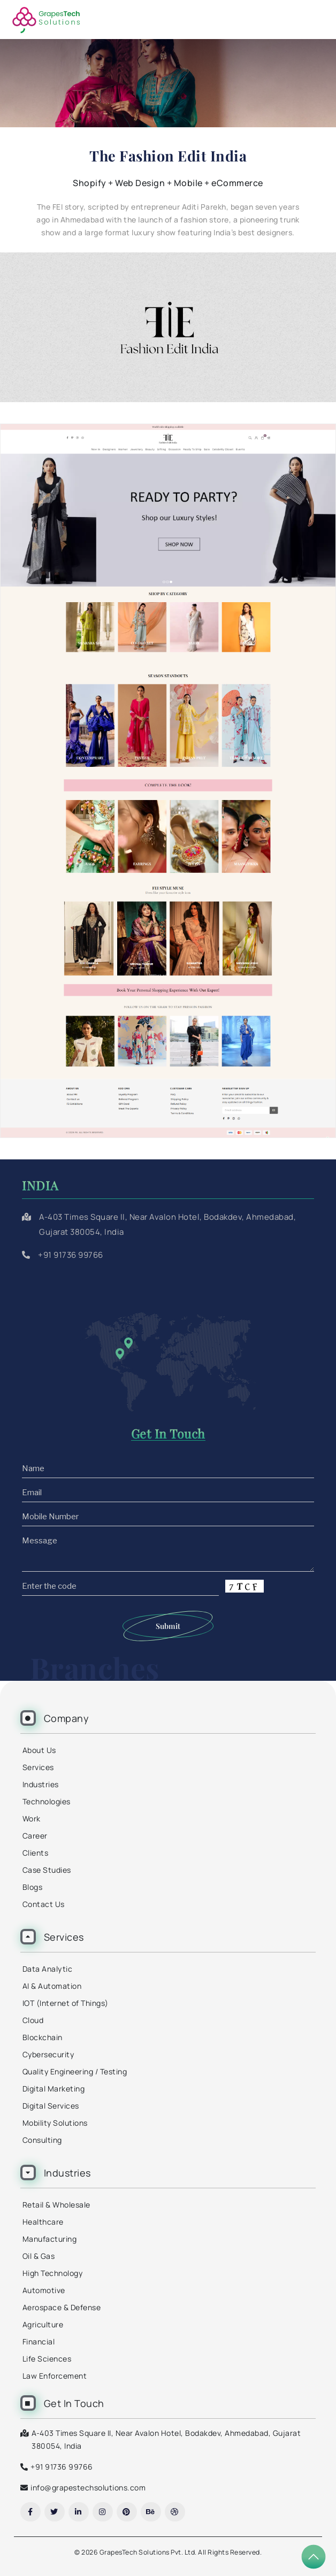 This screenshot has width=336, height=2576. I want to click on A-403 Times Square II, Near Avalon Hotel, Bodakdev, Ahmedabad, Gujarat 380054, India, so click(166, 2439).